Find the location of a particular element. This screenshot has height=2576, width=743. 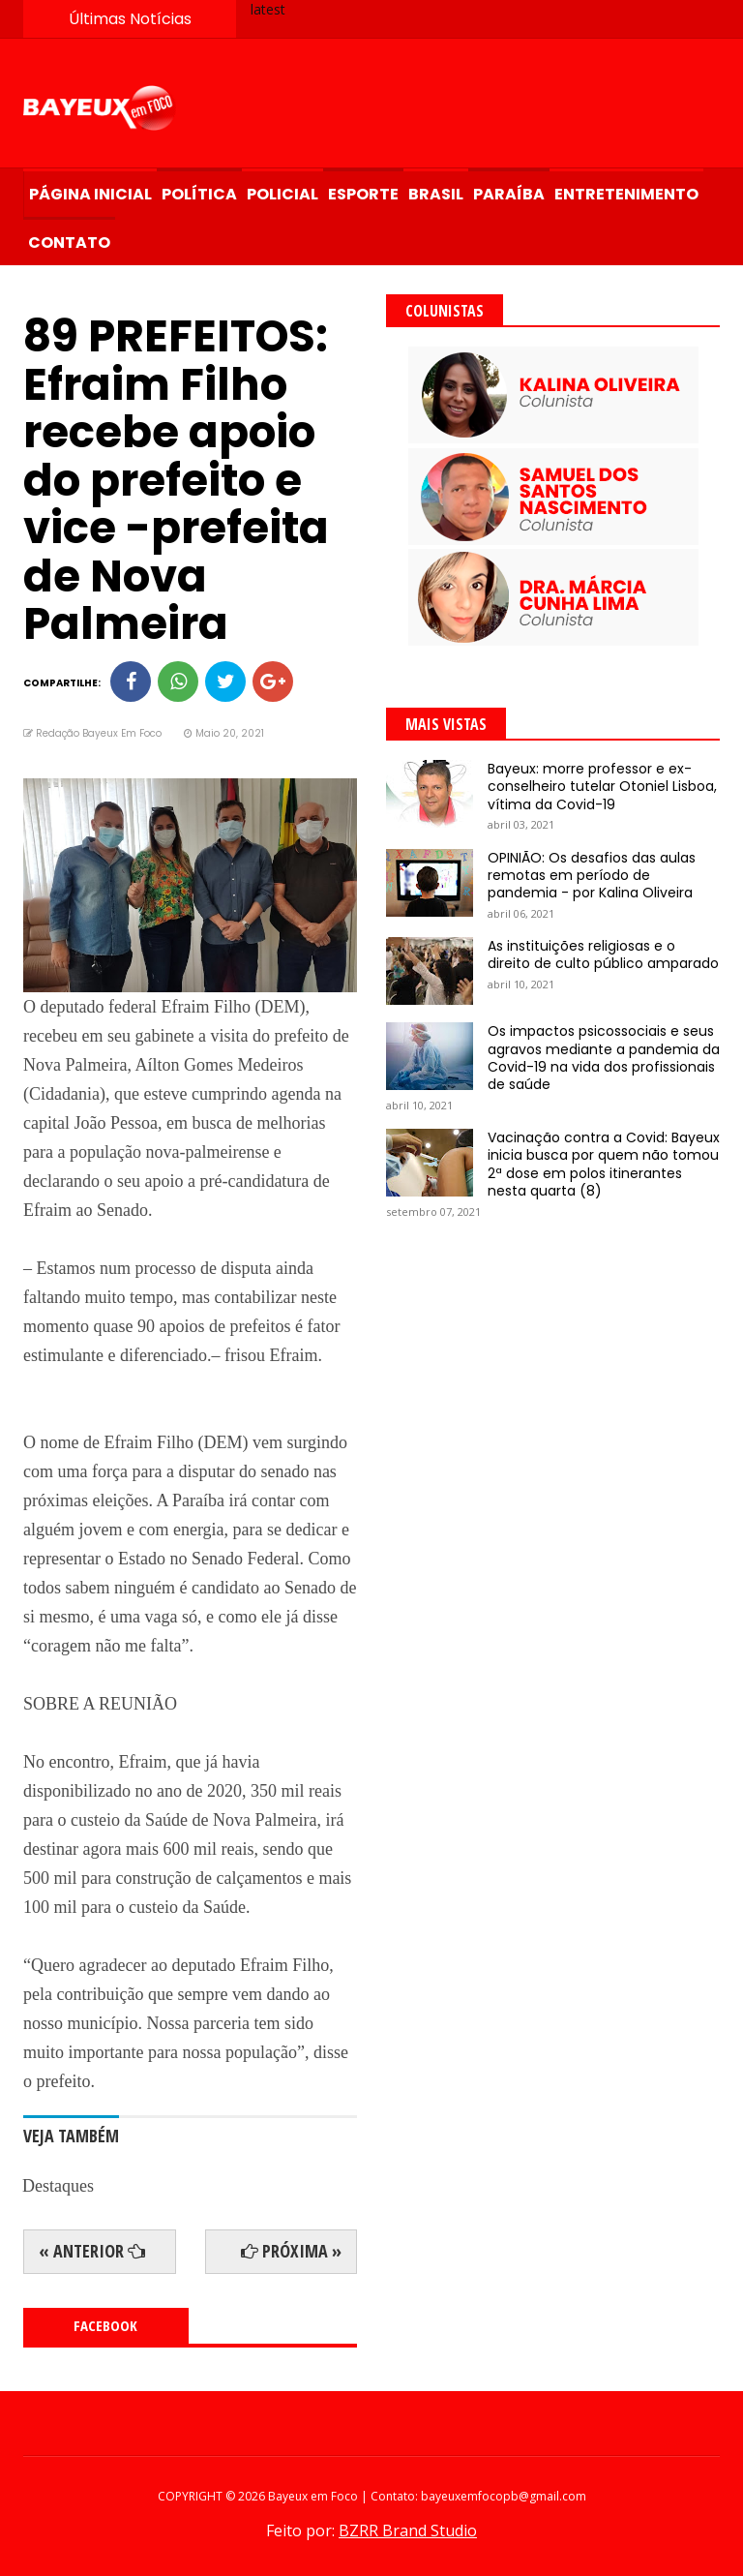

Contato is located at coordinates (69, 242).